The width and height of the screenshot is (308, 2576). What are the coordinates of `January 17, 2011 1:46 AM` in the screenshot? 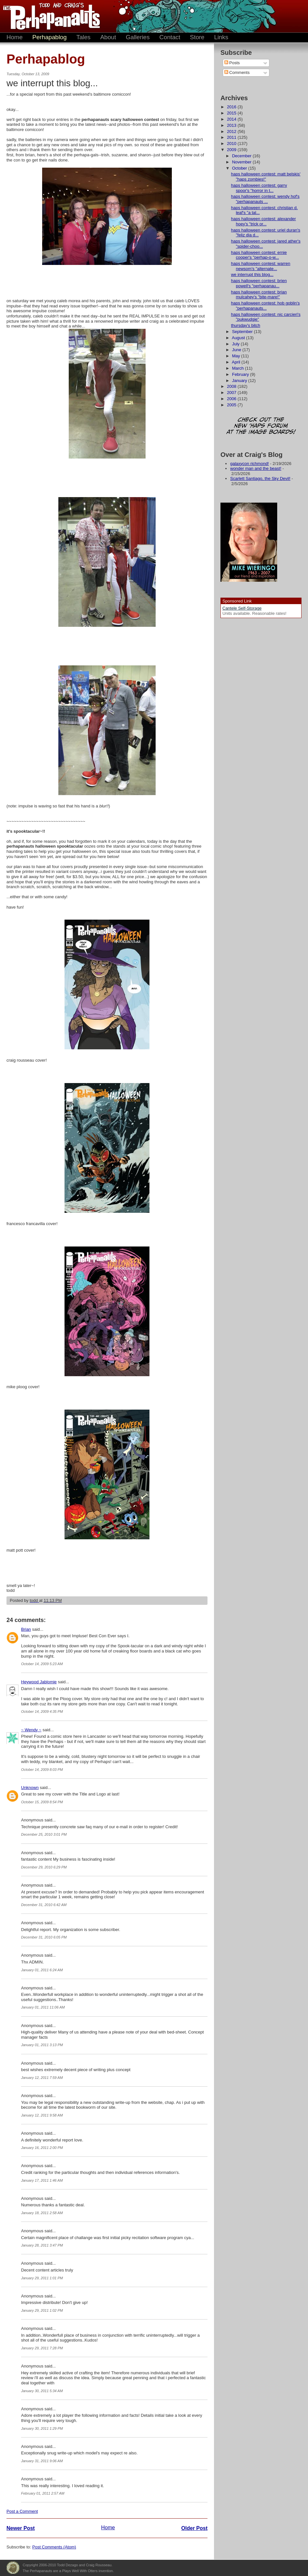 It's located at (42, 2180).